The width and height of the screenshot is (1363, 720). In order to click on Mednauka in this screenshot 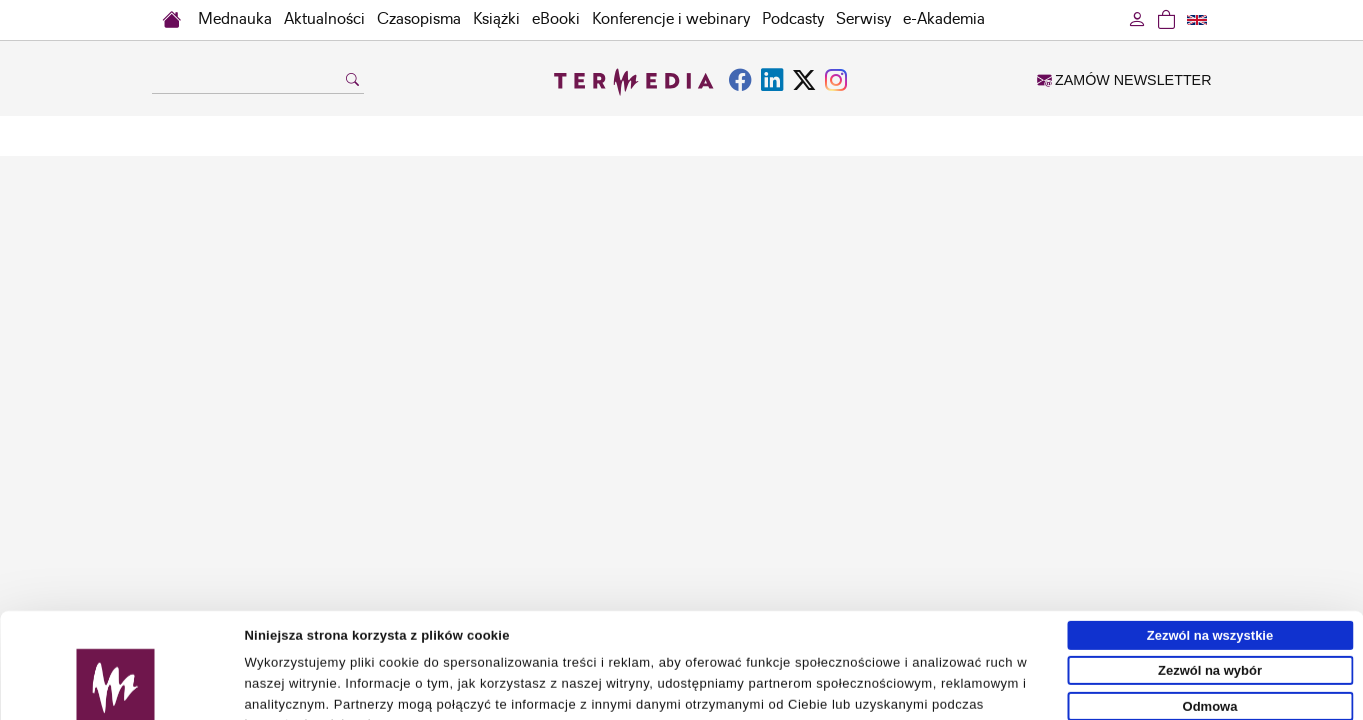, I will do `click(235, 19)`.